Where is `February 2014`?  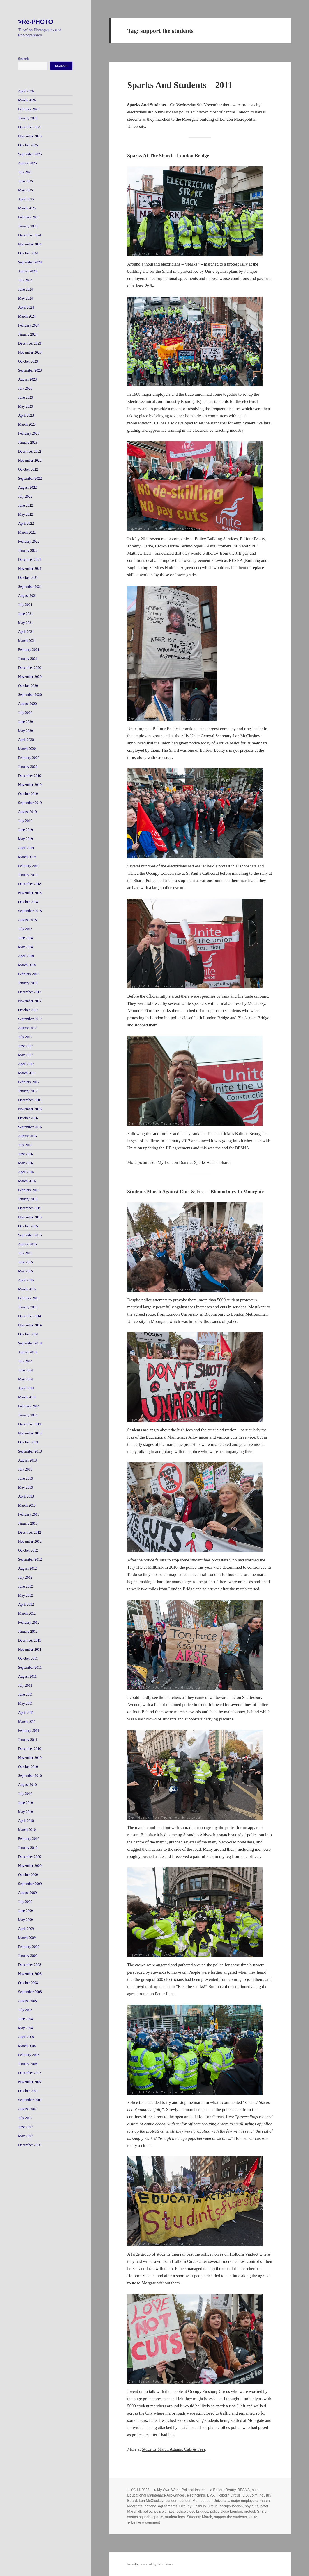
February 2014 is located at coordinates (28, 1406).